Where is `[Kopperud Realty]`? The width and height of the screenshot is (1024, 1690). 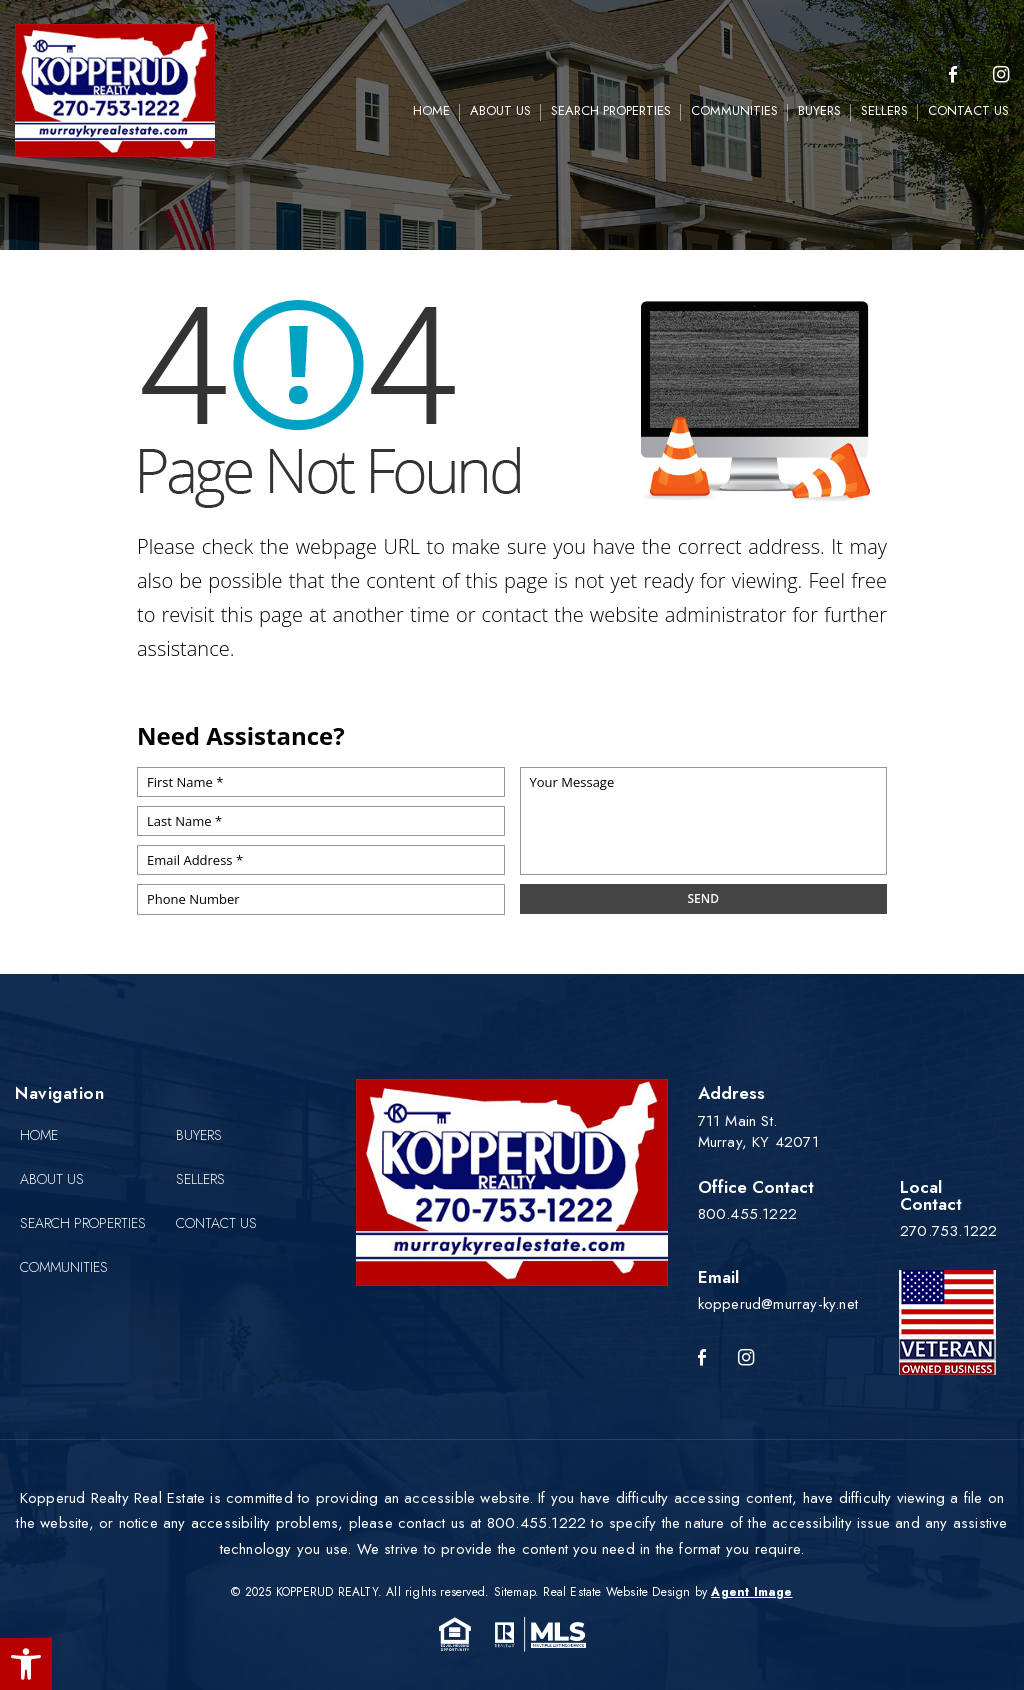
[Kopperud Realty] is located at coordinates (115, 90).